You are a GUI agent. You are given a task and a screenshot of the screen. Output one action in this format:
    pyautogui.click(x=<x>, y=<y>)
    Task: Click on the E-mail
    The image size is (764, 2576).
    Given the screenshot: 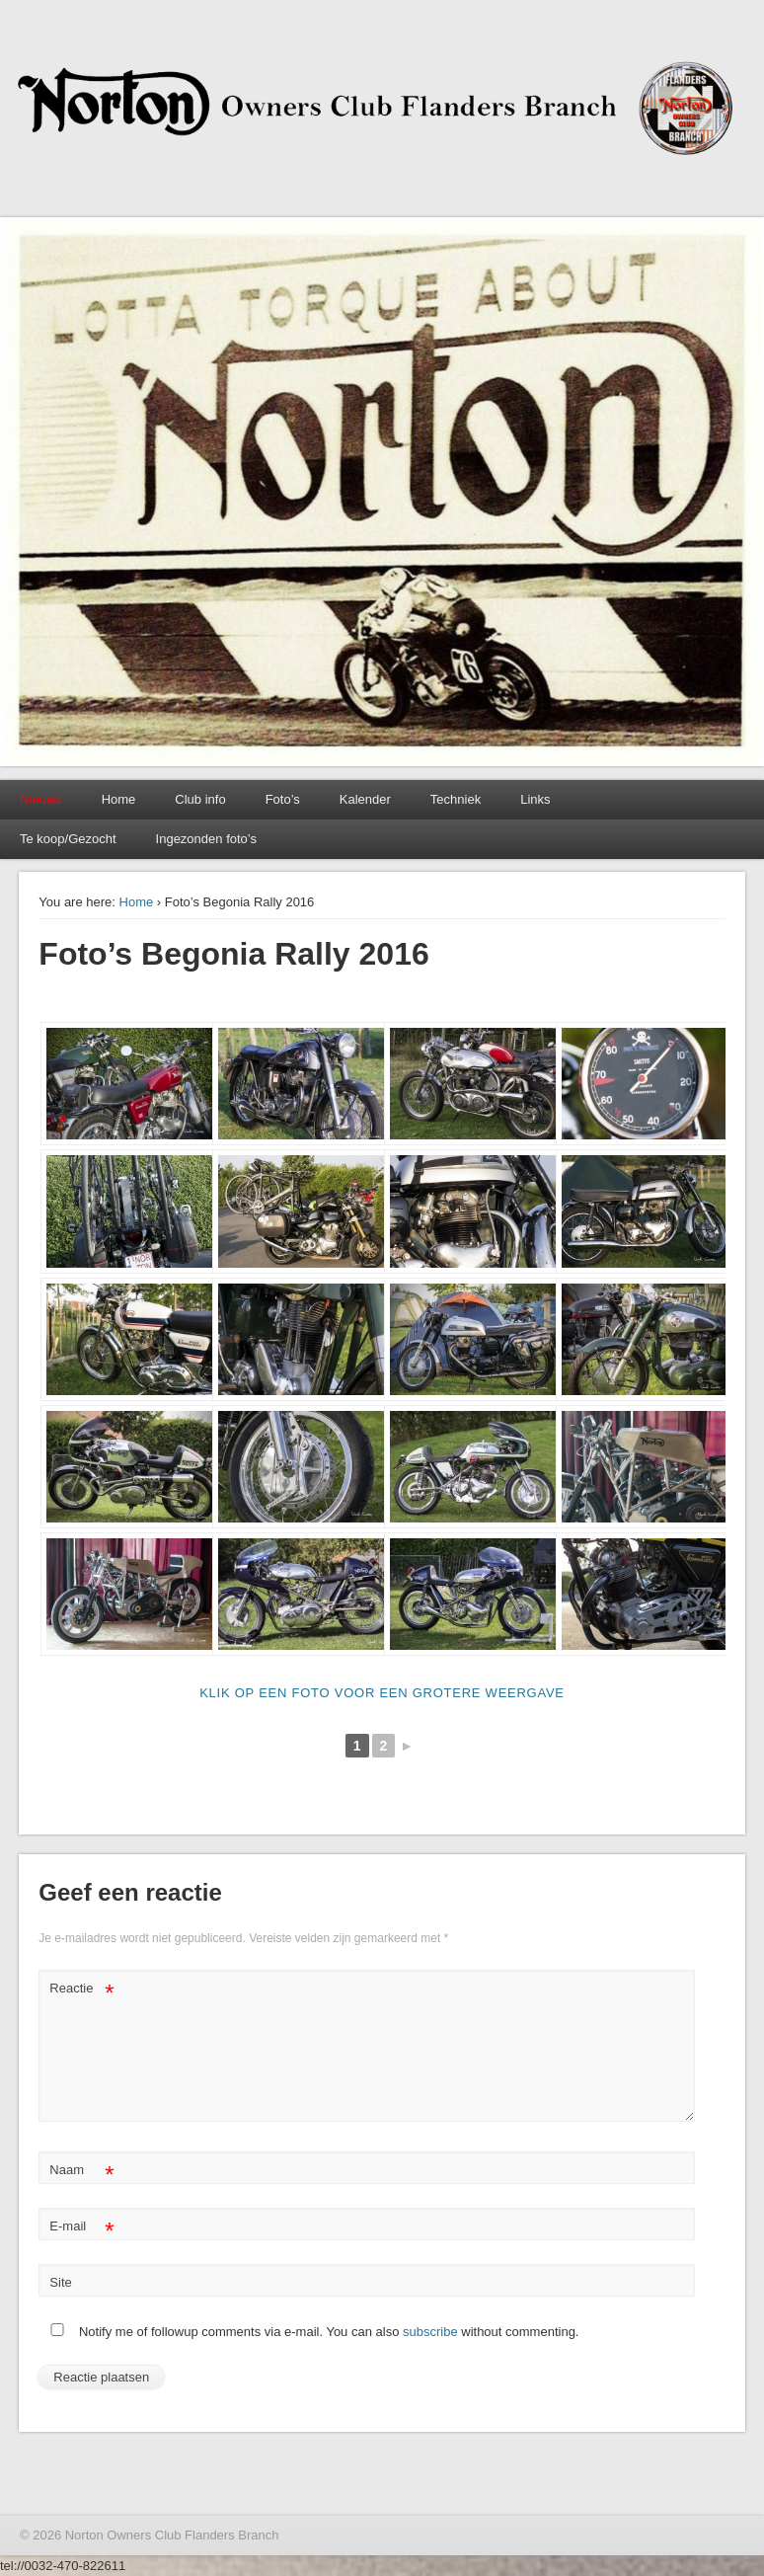 What is the action you would take?
    pyautogui.click(x=81, y=2227)
    